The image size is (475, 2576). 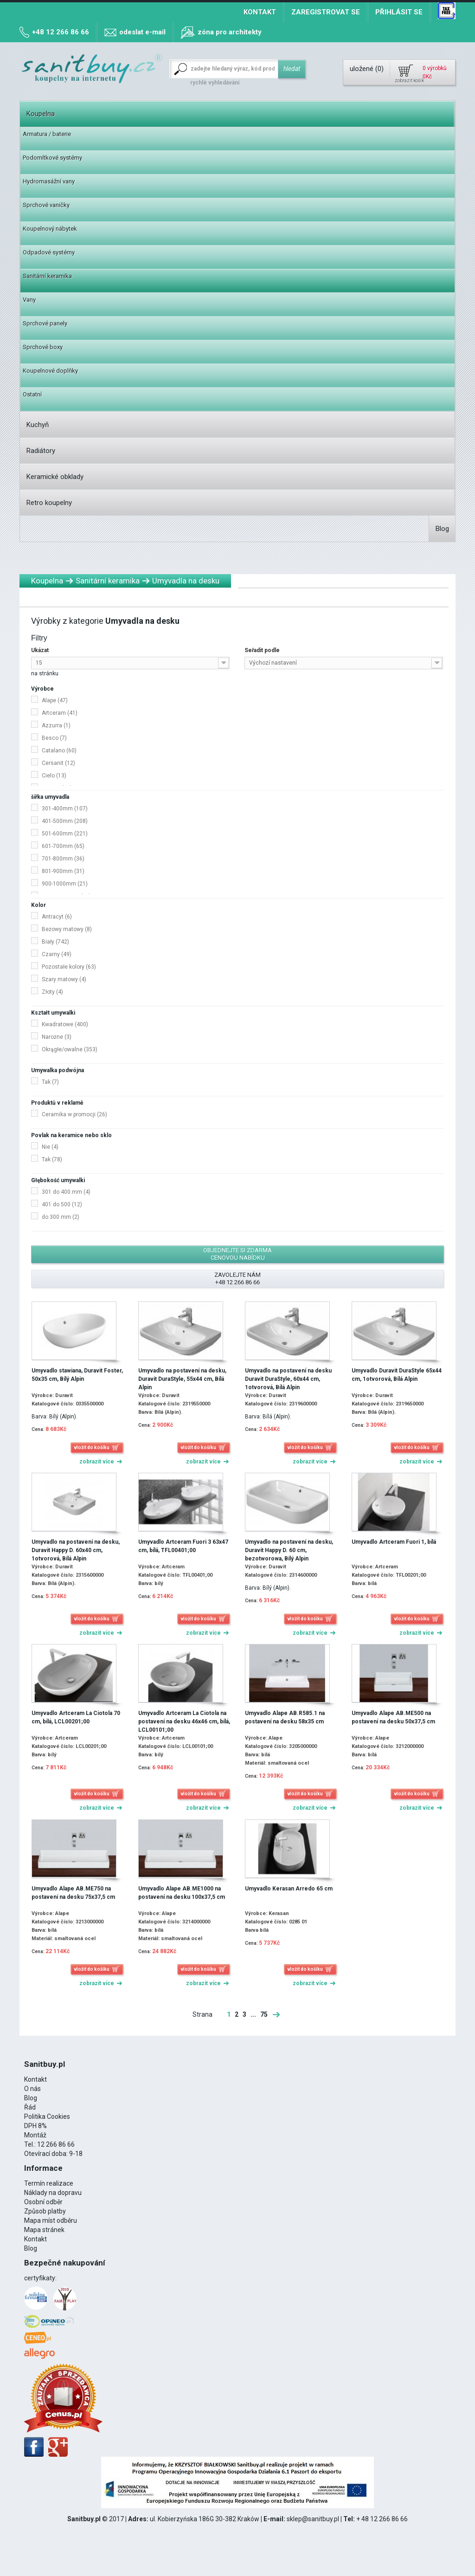 What do you see at coordinates (55, 941) in the screenshot?
I see `Biały` at bounding box center [55, 941].